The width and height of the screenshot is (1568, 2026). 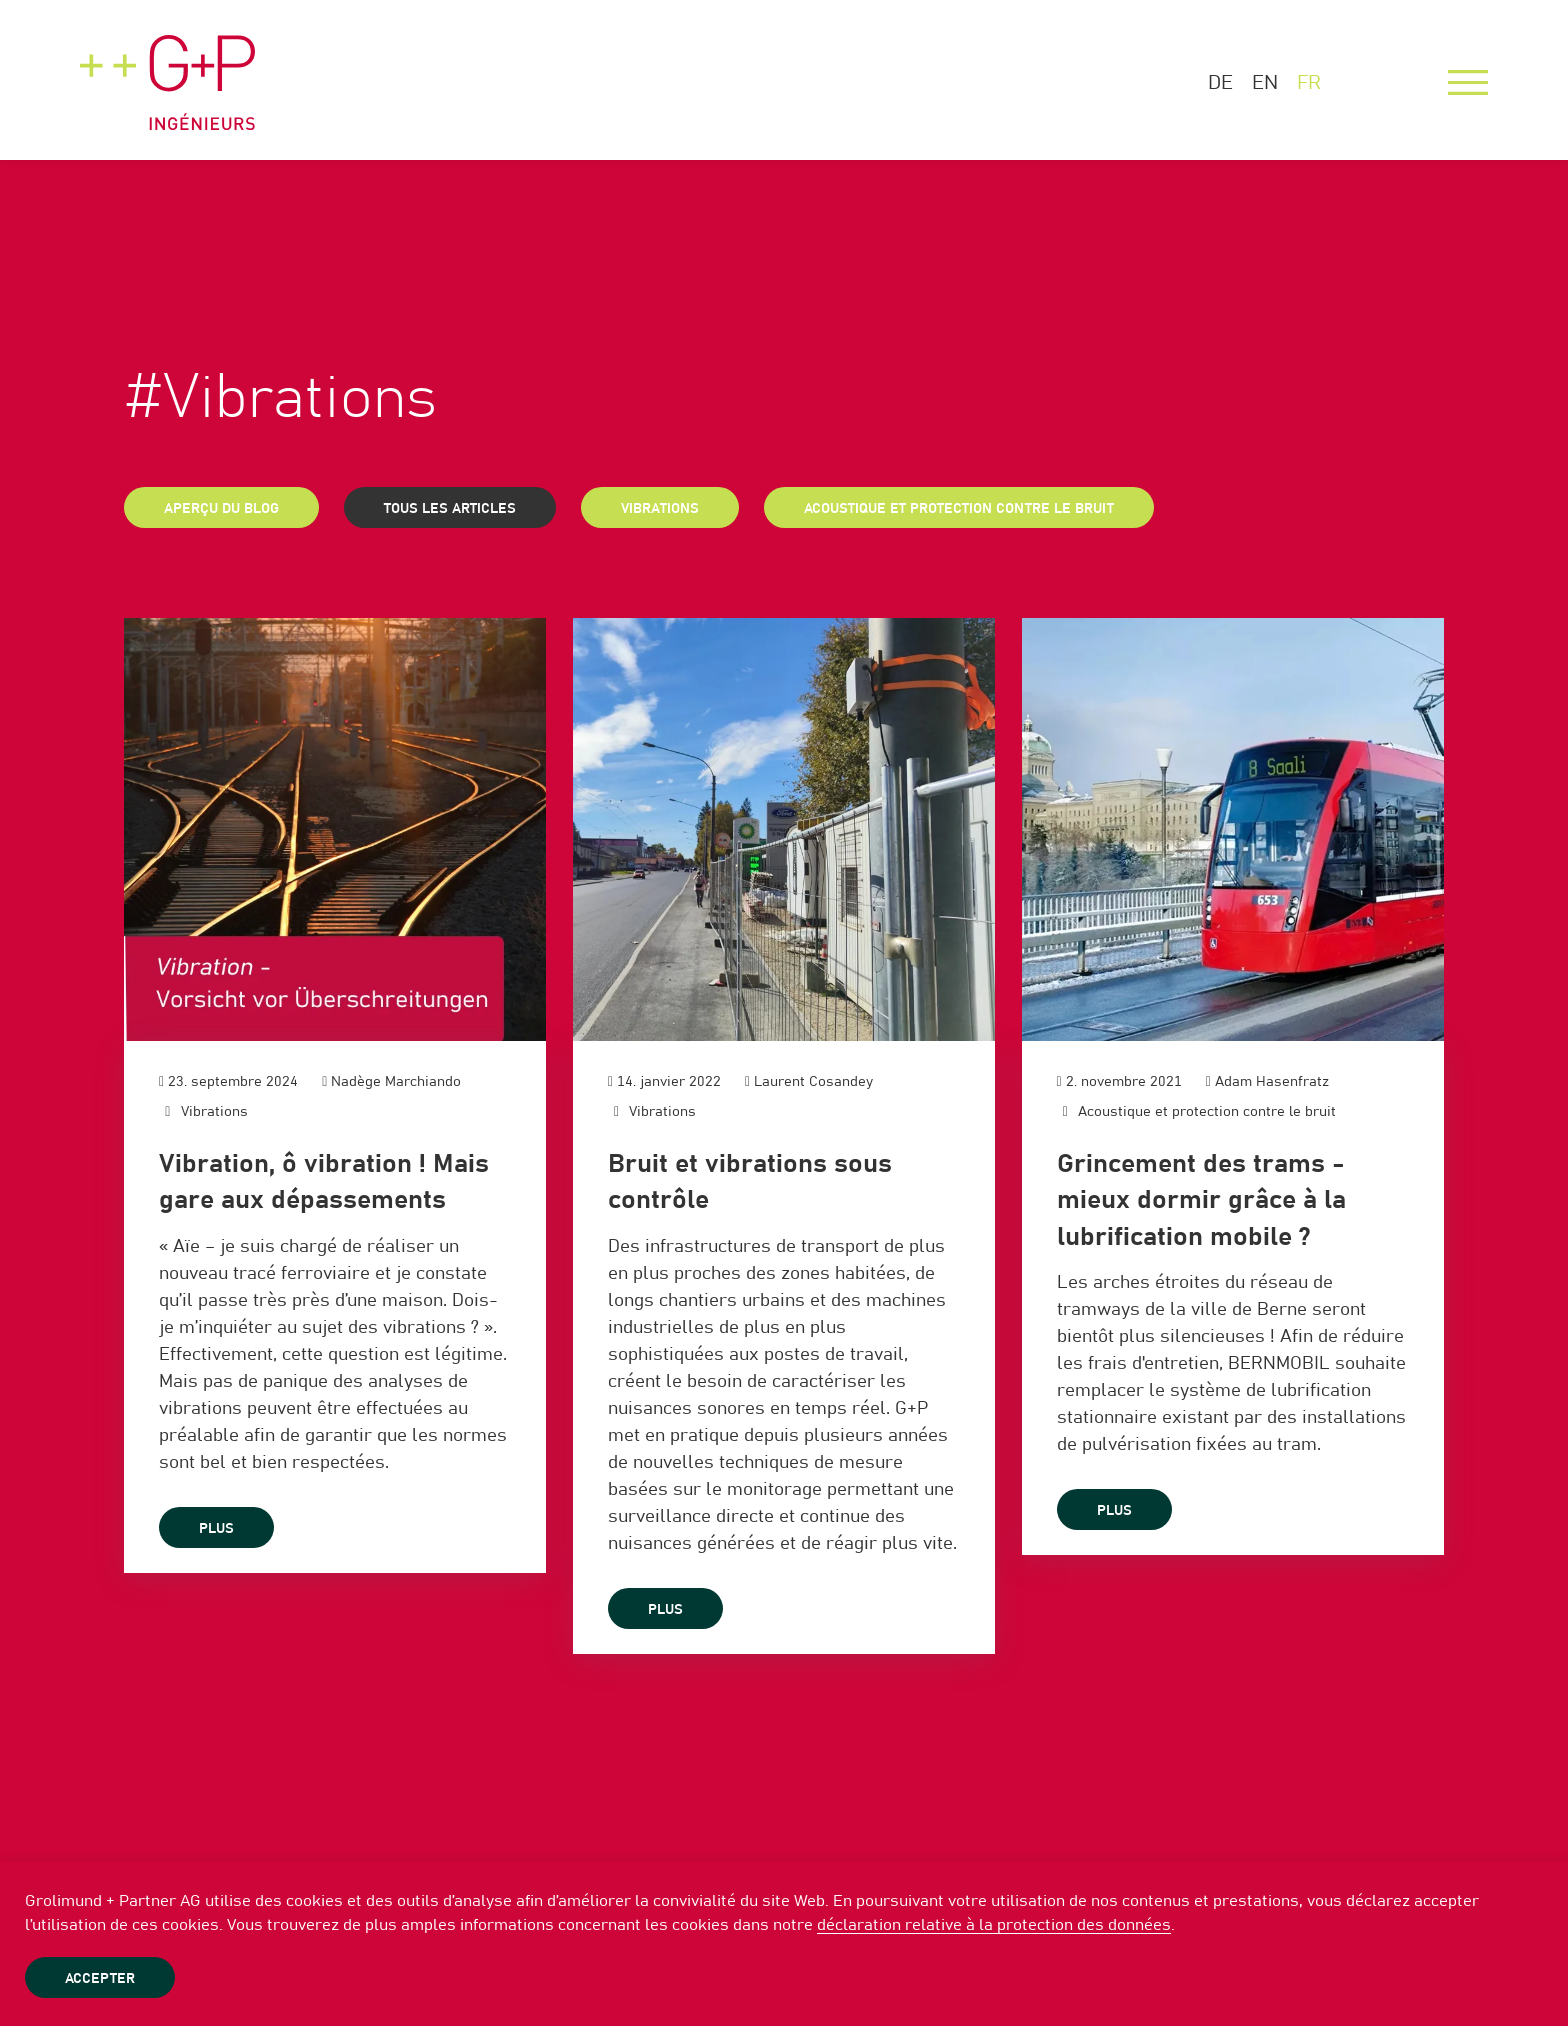 I want to click on déclaration relative à la protection des données, so click(x=994, y=1925).